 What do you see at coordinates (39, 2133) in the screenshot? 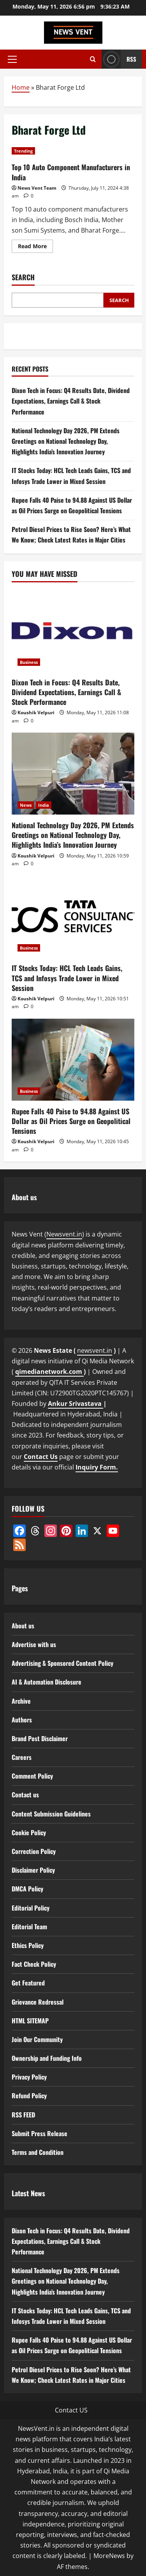
I see `Submit Press Release` at bounding box center [39, 2133].